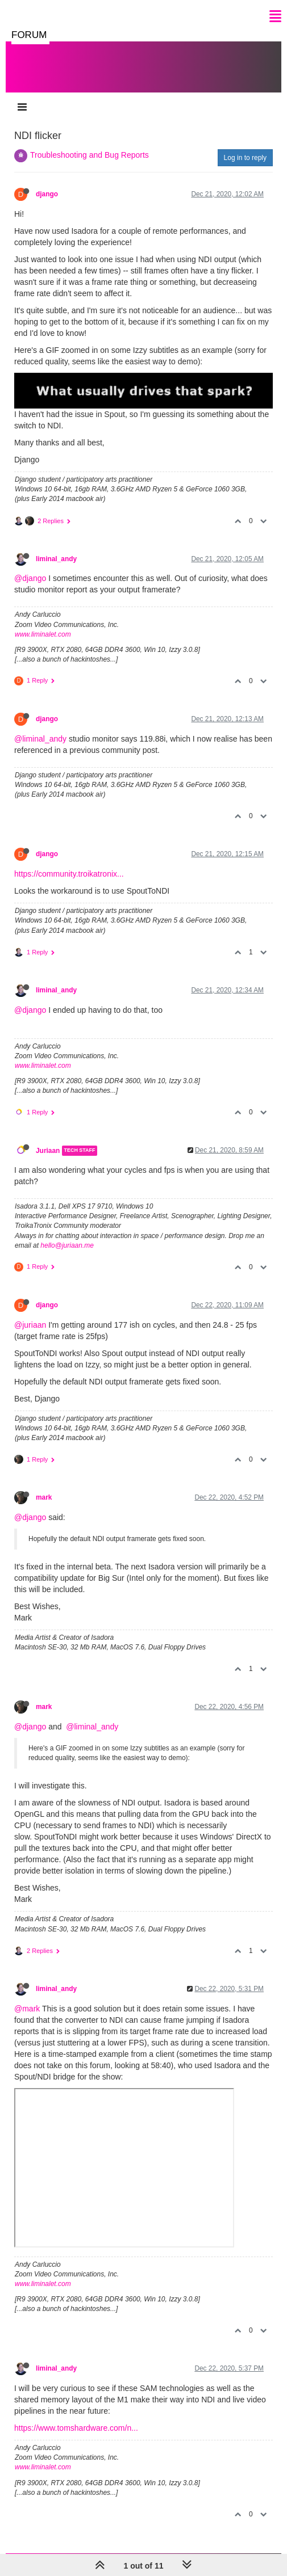  I want to click on @juriaan, so click(30, 1324).